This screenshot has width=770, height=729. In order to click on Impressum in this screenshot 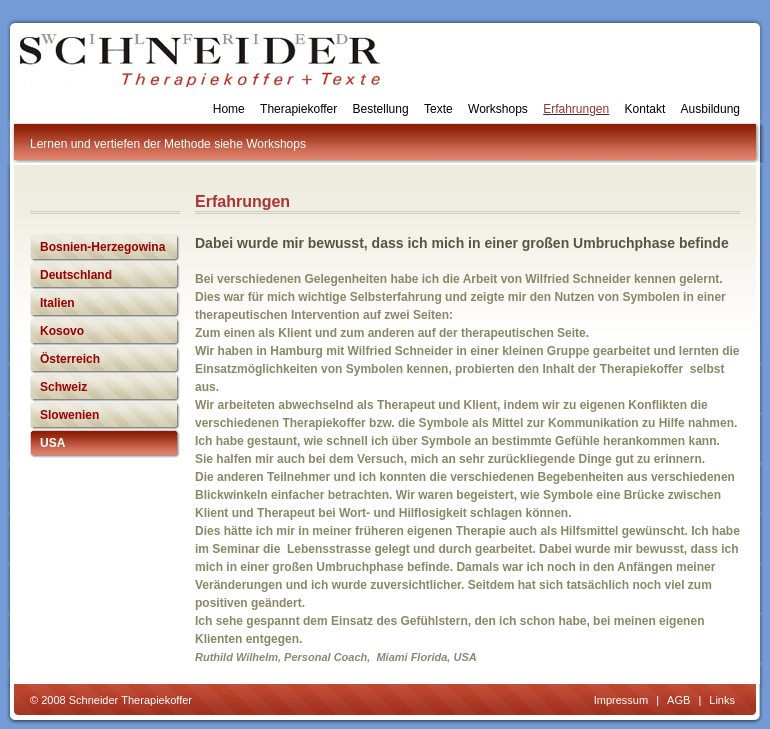, I will do `click(621, 700)`.